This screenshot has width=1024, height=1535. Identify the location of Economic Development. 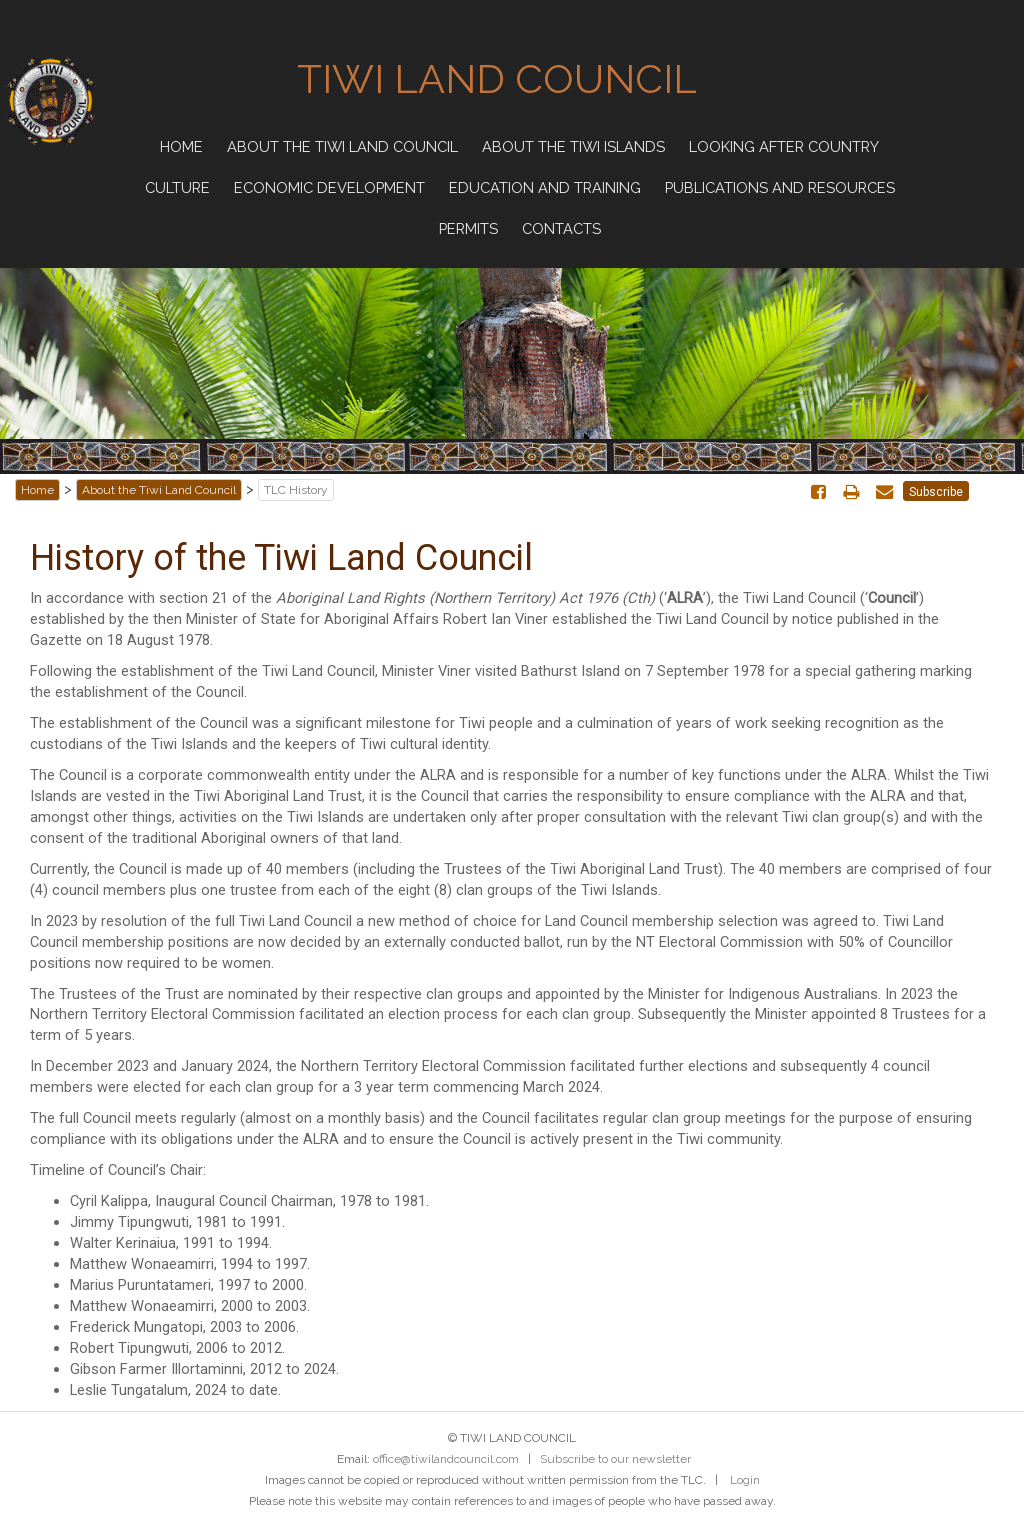
(329, 187).